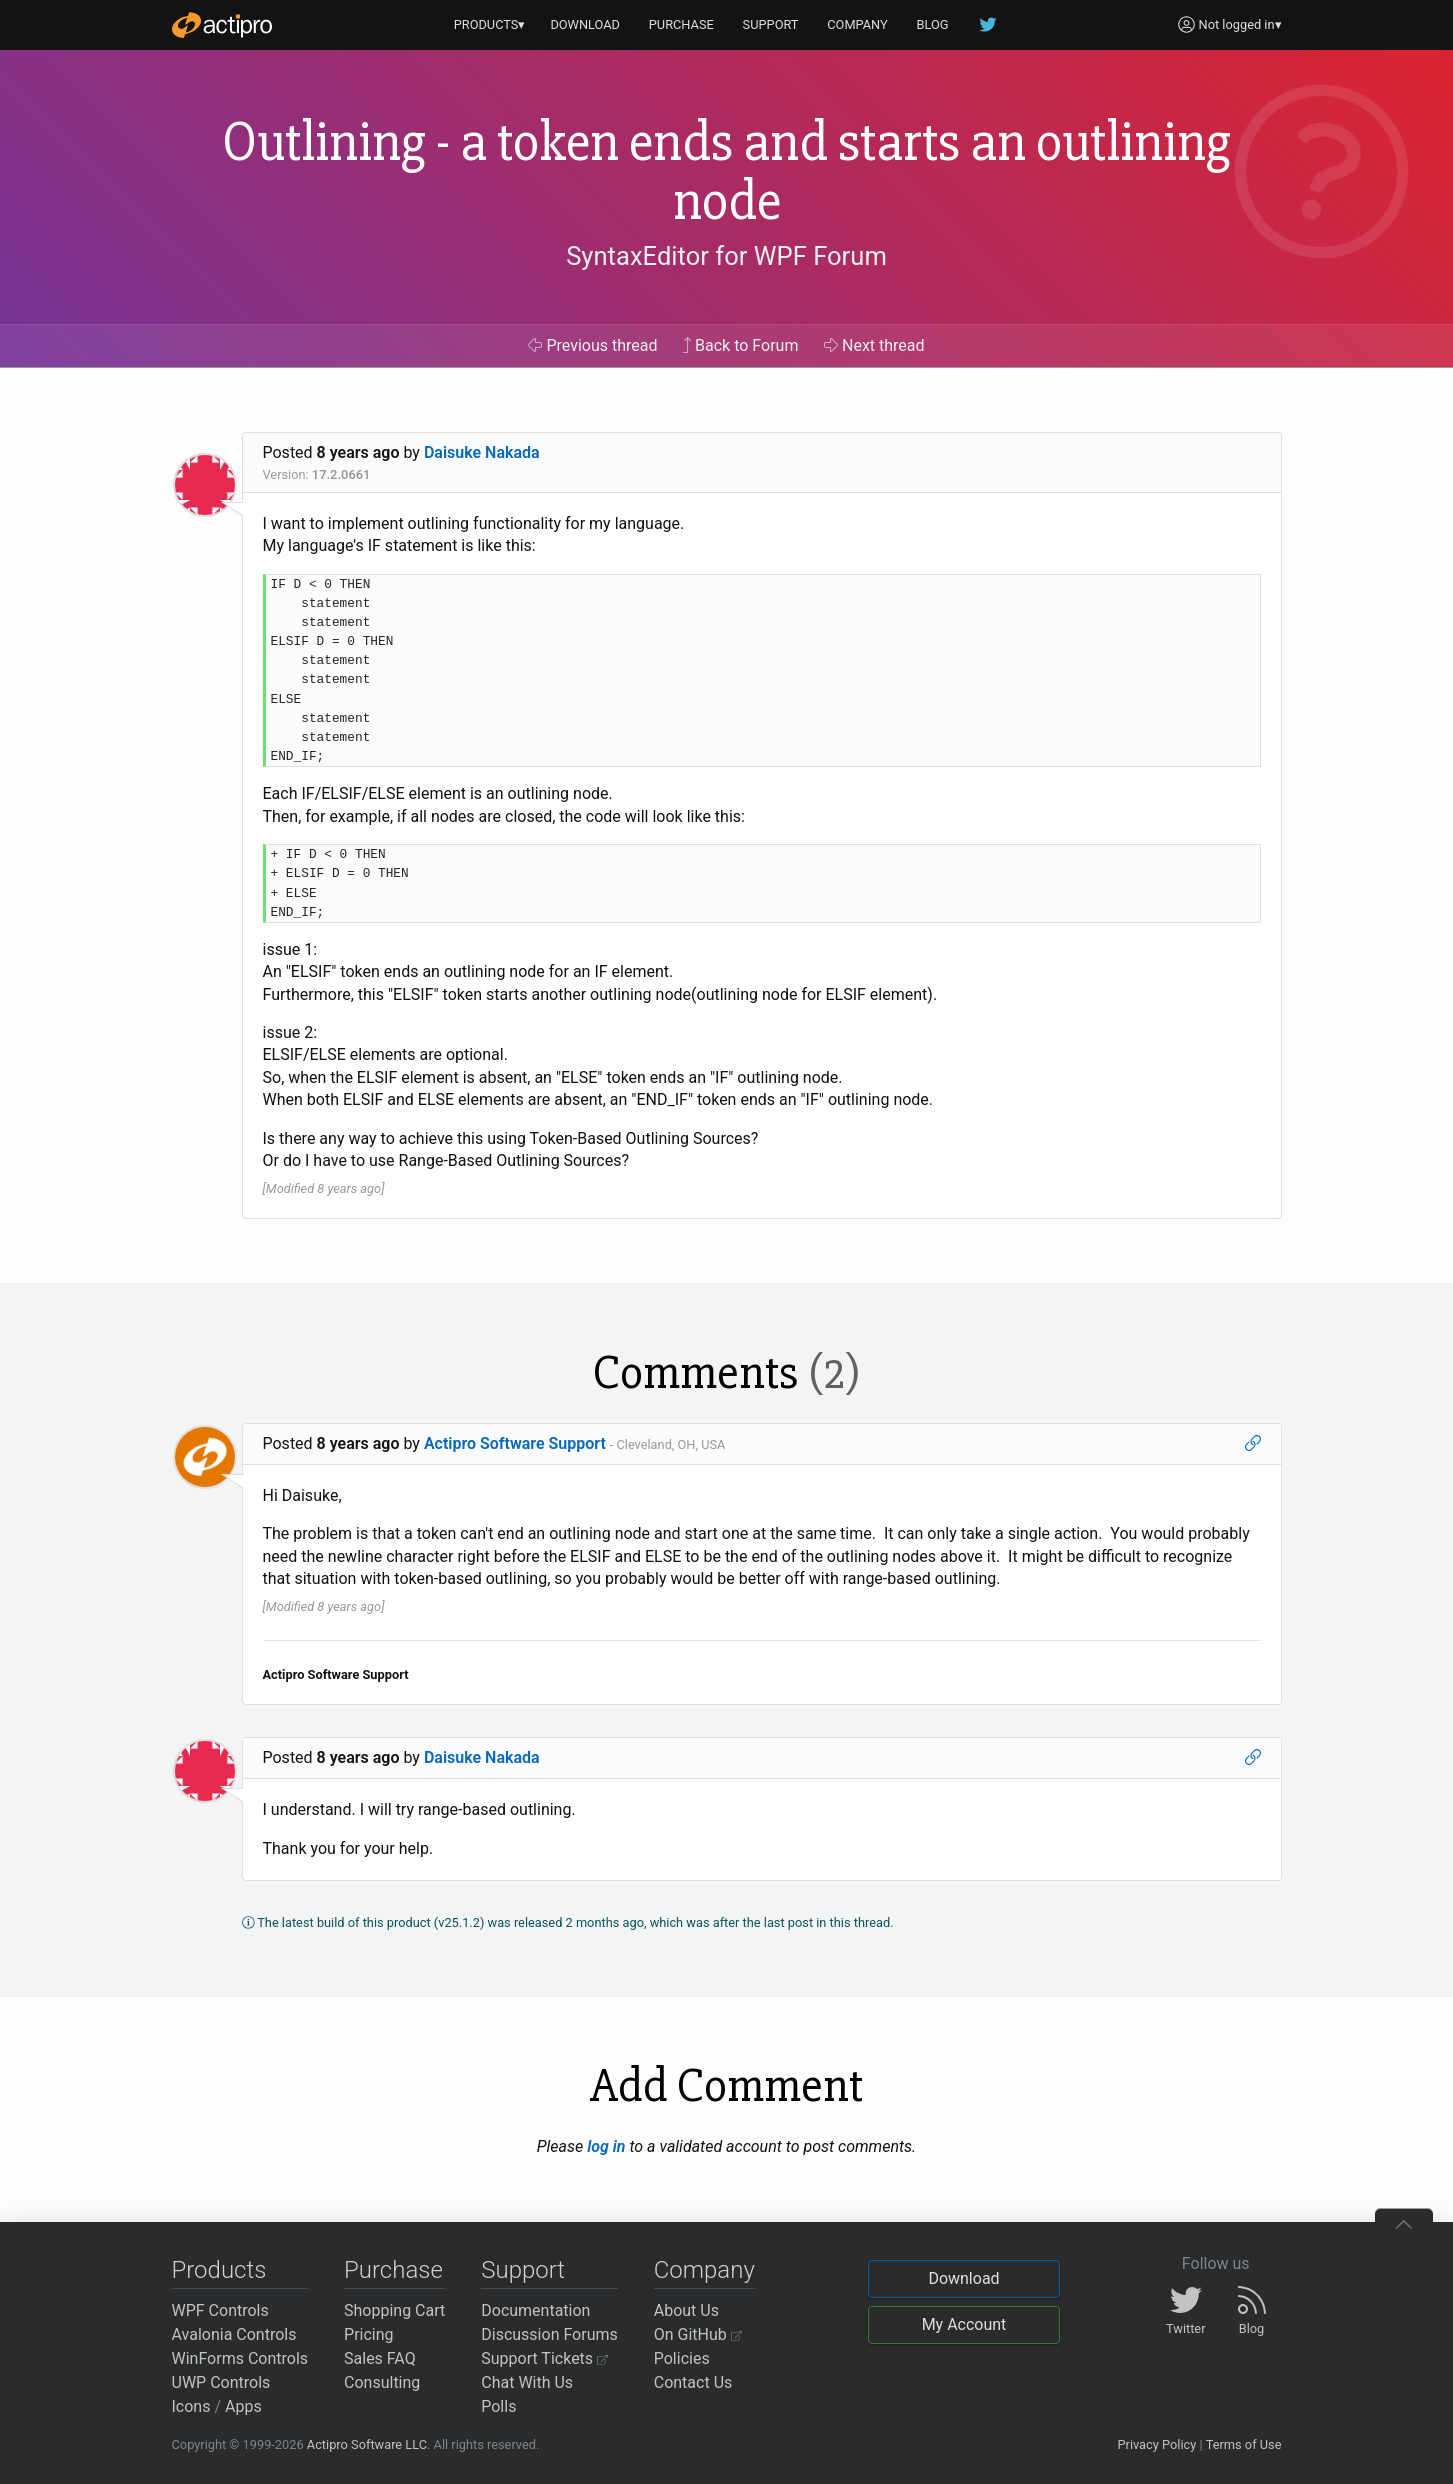 This screenshot has height=2484, width=1453. What do you see at coordinates (963, 2278) in the screenshot?
I see `Download` at bounding box center [963, 2278].